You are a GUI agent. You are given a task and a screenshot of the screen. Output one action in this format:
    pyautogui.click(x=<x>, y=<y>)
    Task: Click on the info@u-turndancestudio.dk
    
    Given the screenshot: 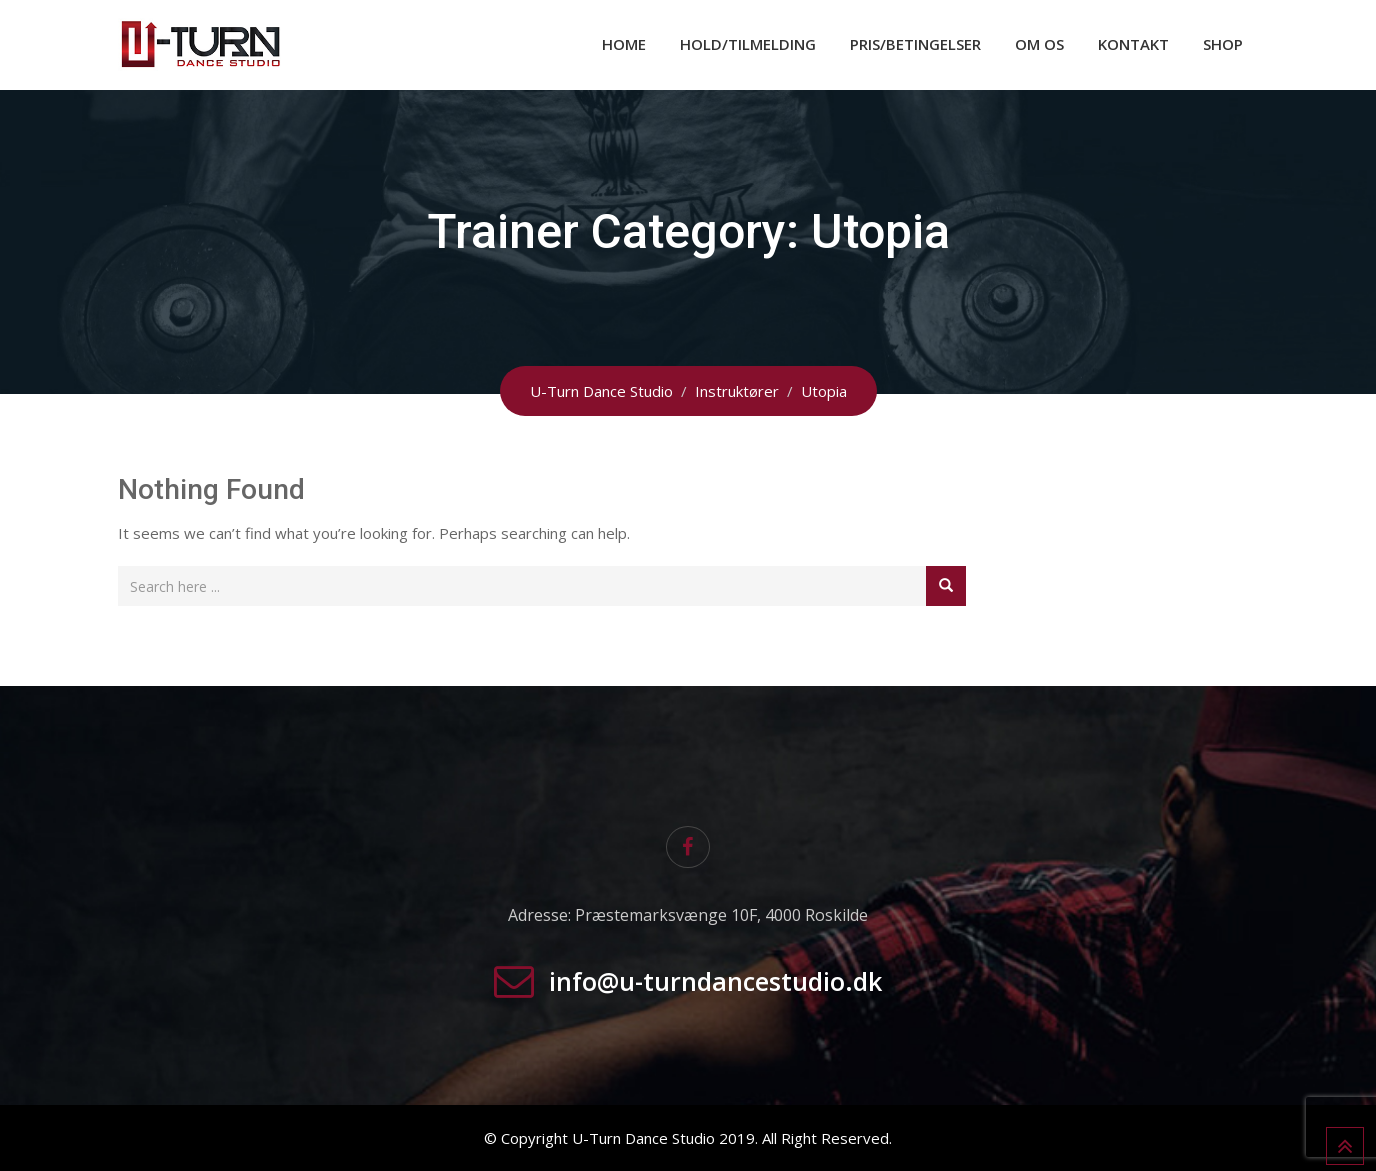 What is the action you would take?
    pyautogui.click(x=715, y=981)
    